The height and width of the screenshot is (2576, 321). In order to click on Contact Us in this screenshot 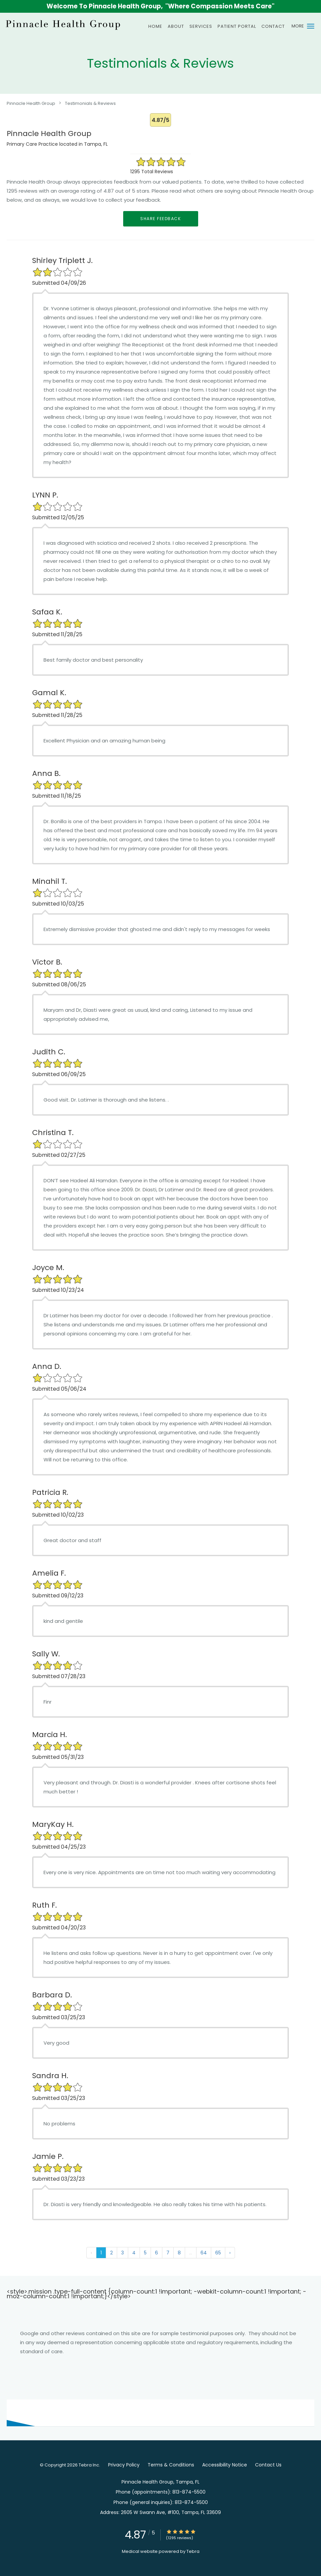, I will do `click(268, 2464)`.